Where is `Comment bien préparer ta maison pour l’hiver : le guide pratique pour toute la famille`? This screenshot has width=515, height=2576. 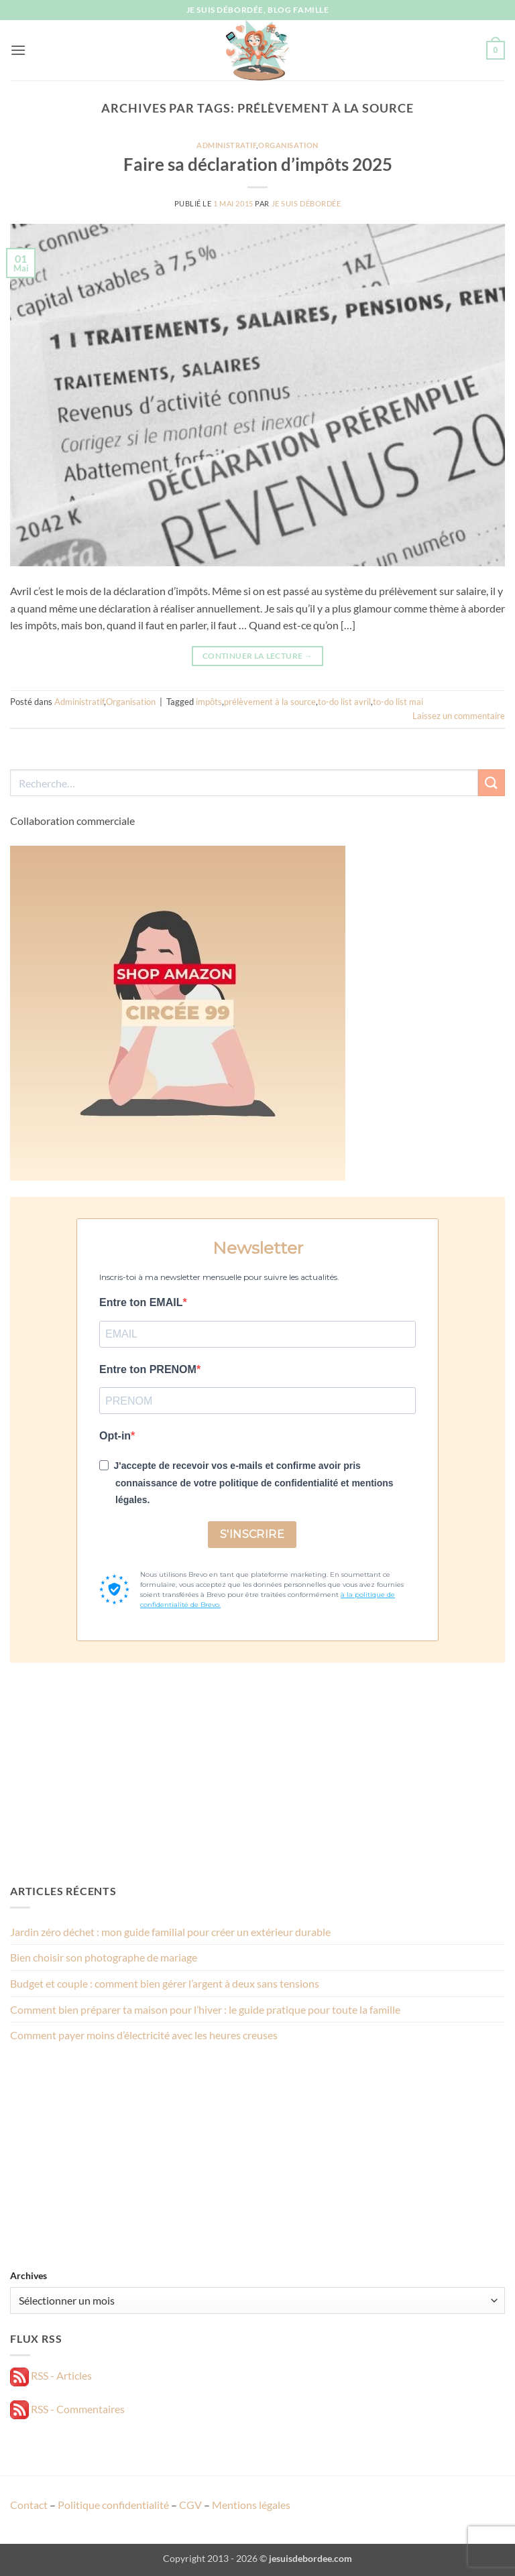 Comment bien préparer ta maison pour l’hiver : le guide pratique pour toute la famille is located at coordinates (205, 2009).